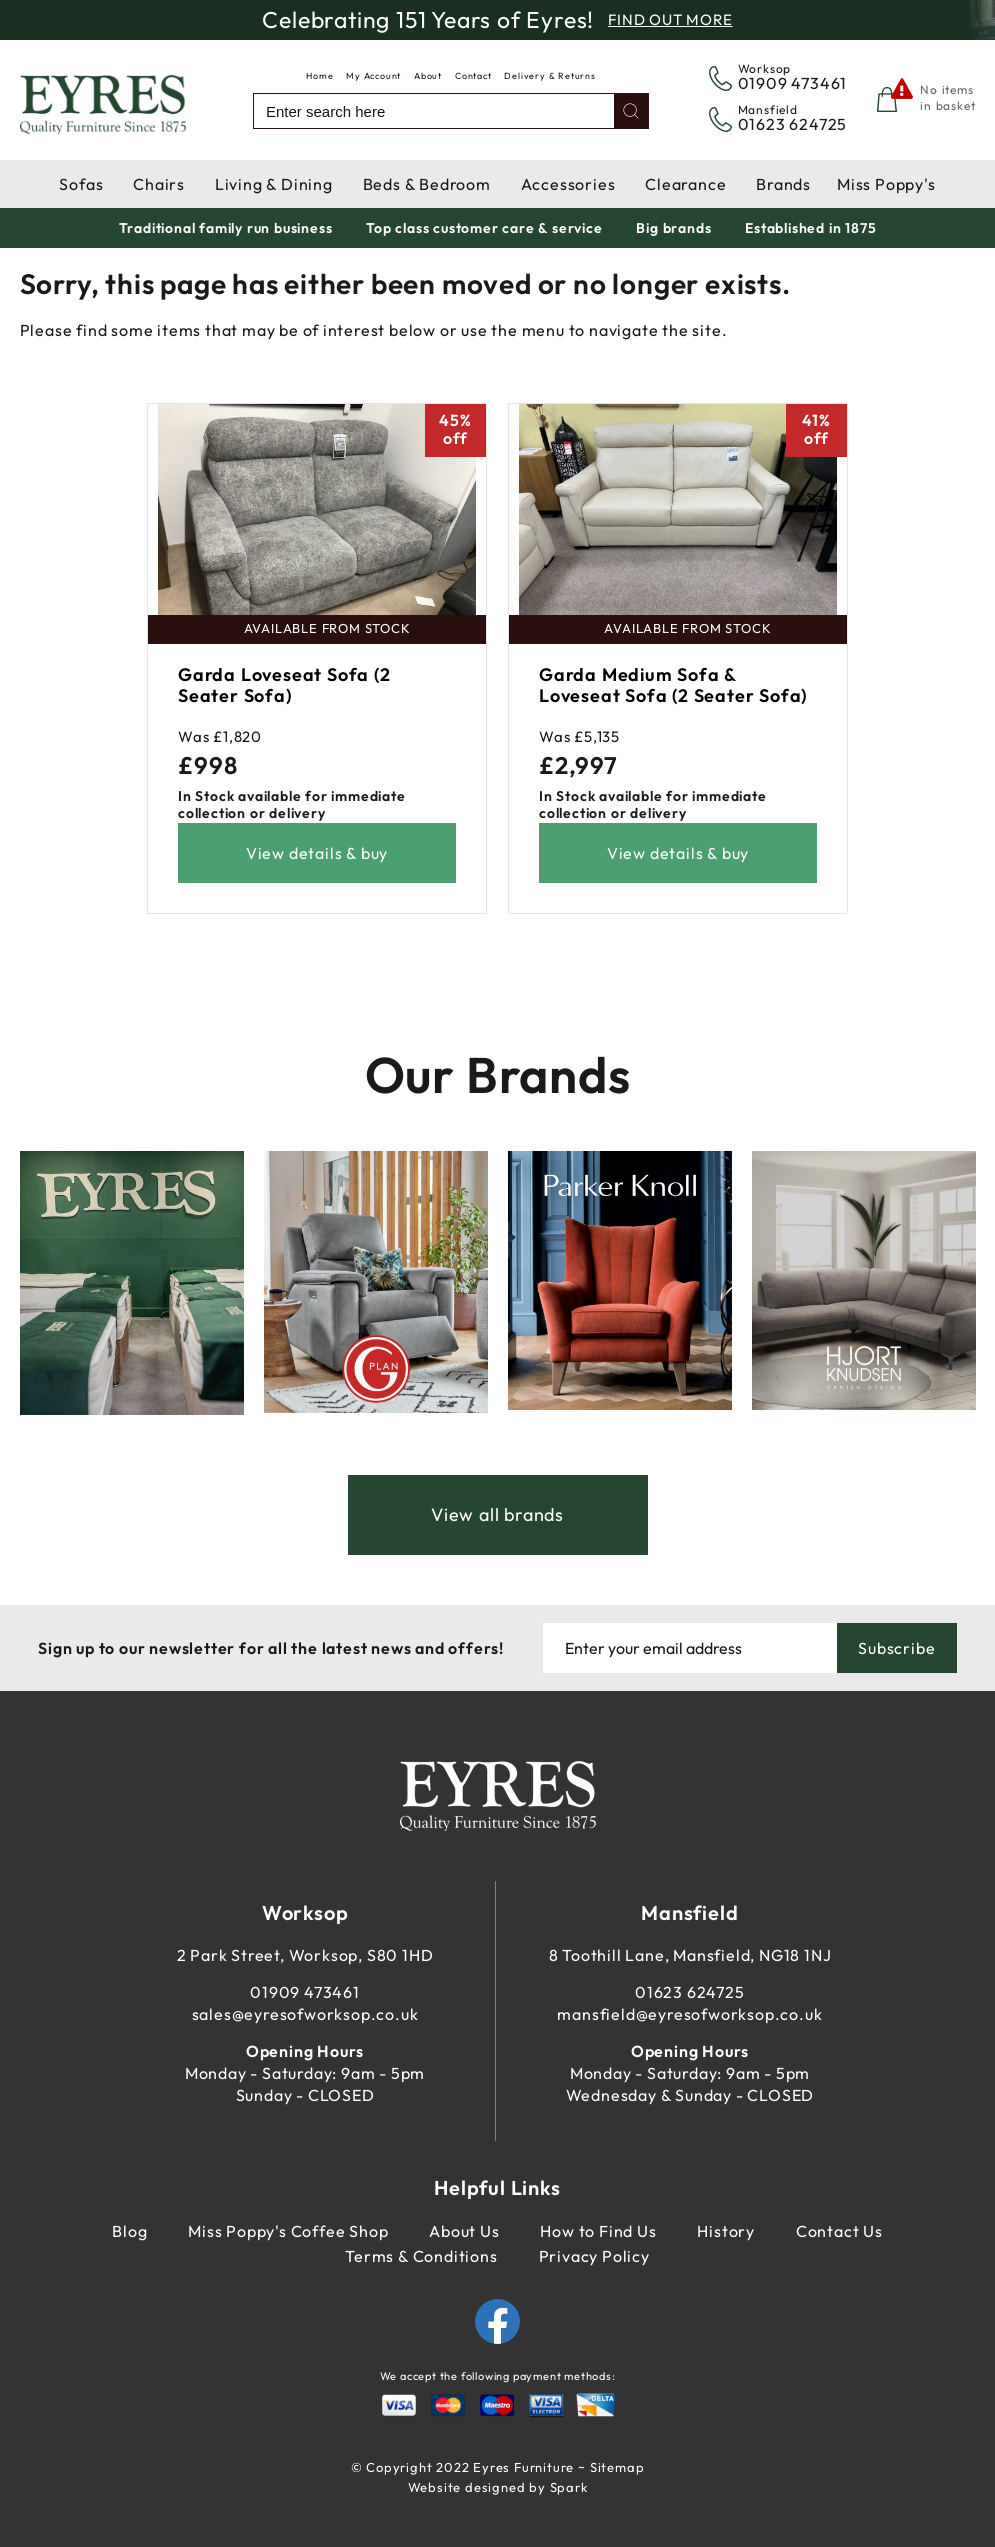  I want to click on Privacy Policy, so click(594, 2256).